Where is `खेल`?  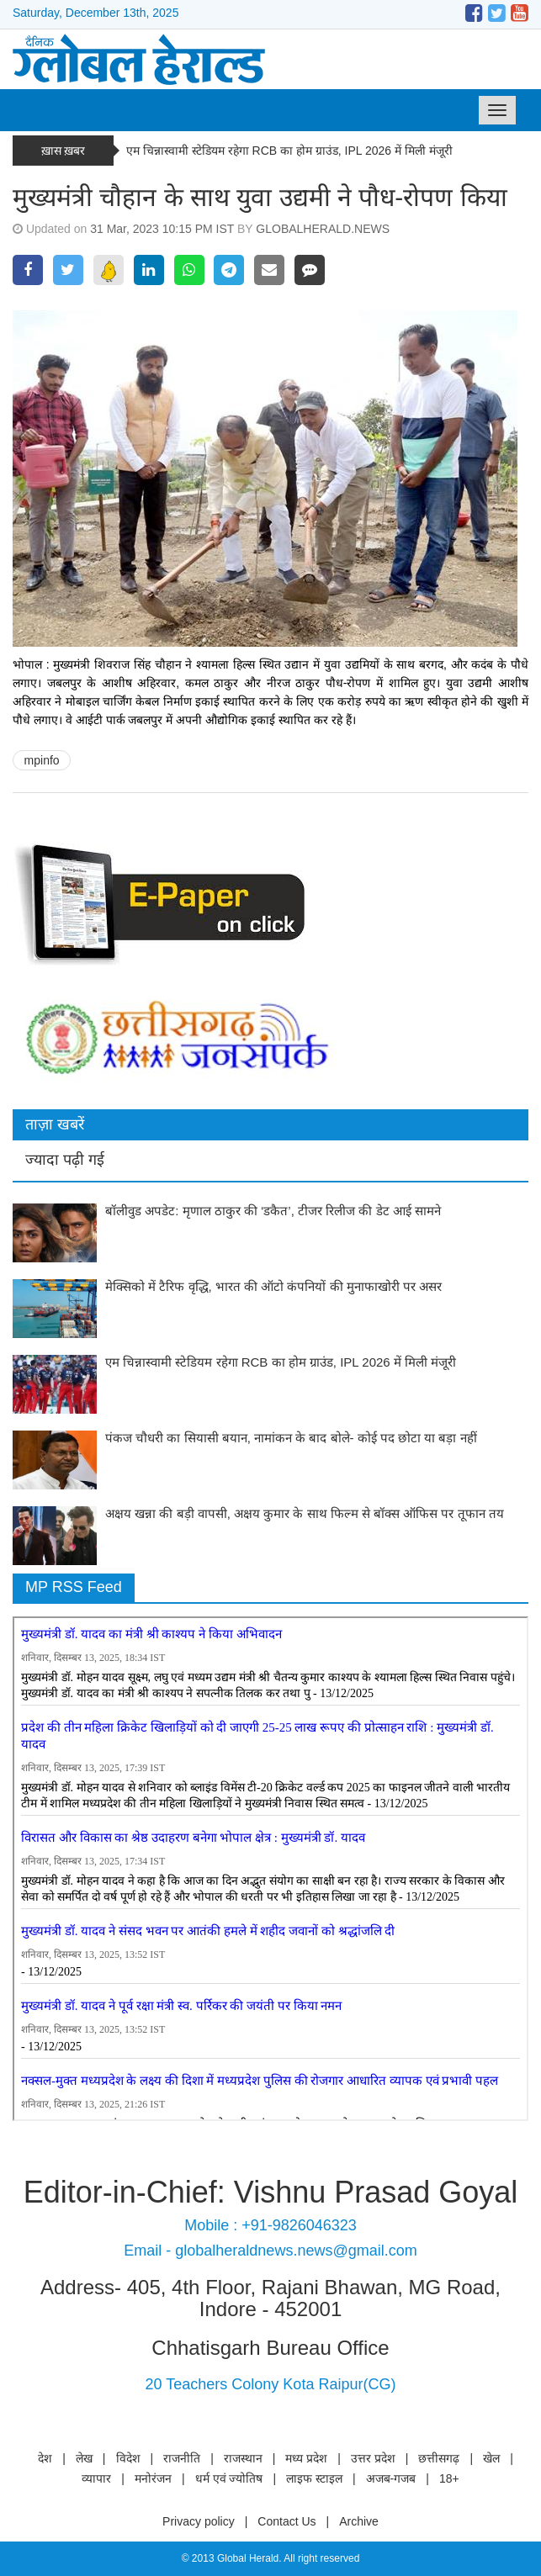
खेल is located at coordinates (491, 2458).